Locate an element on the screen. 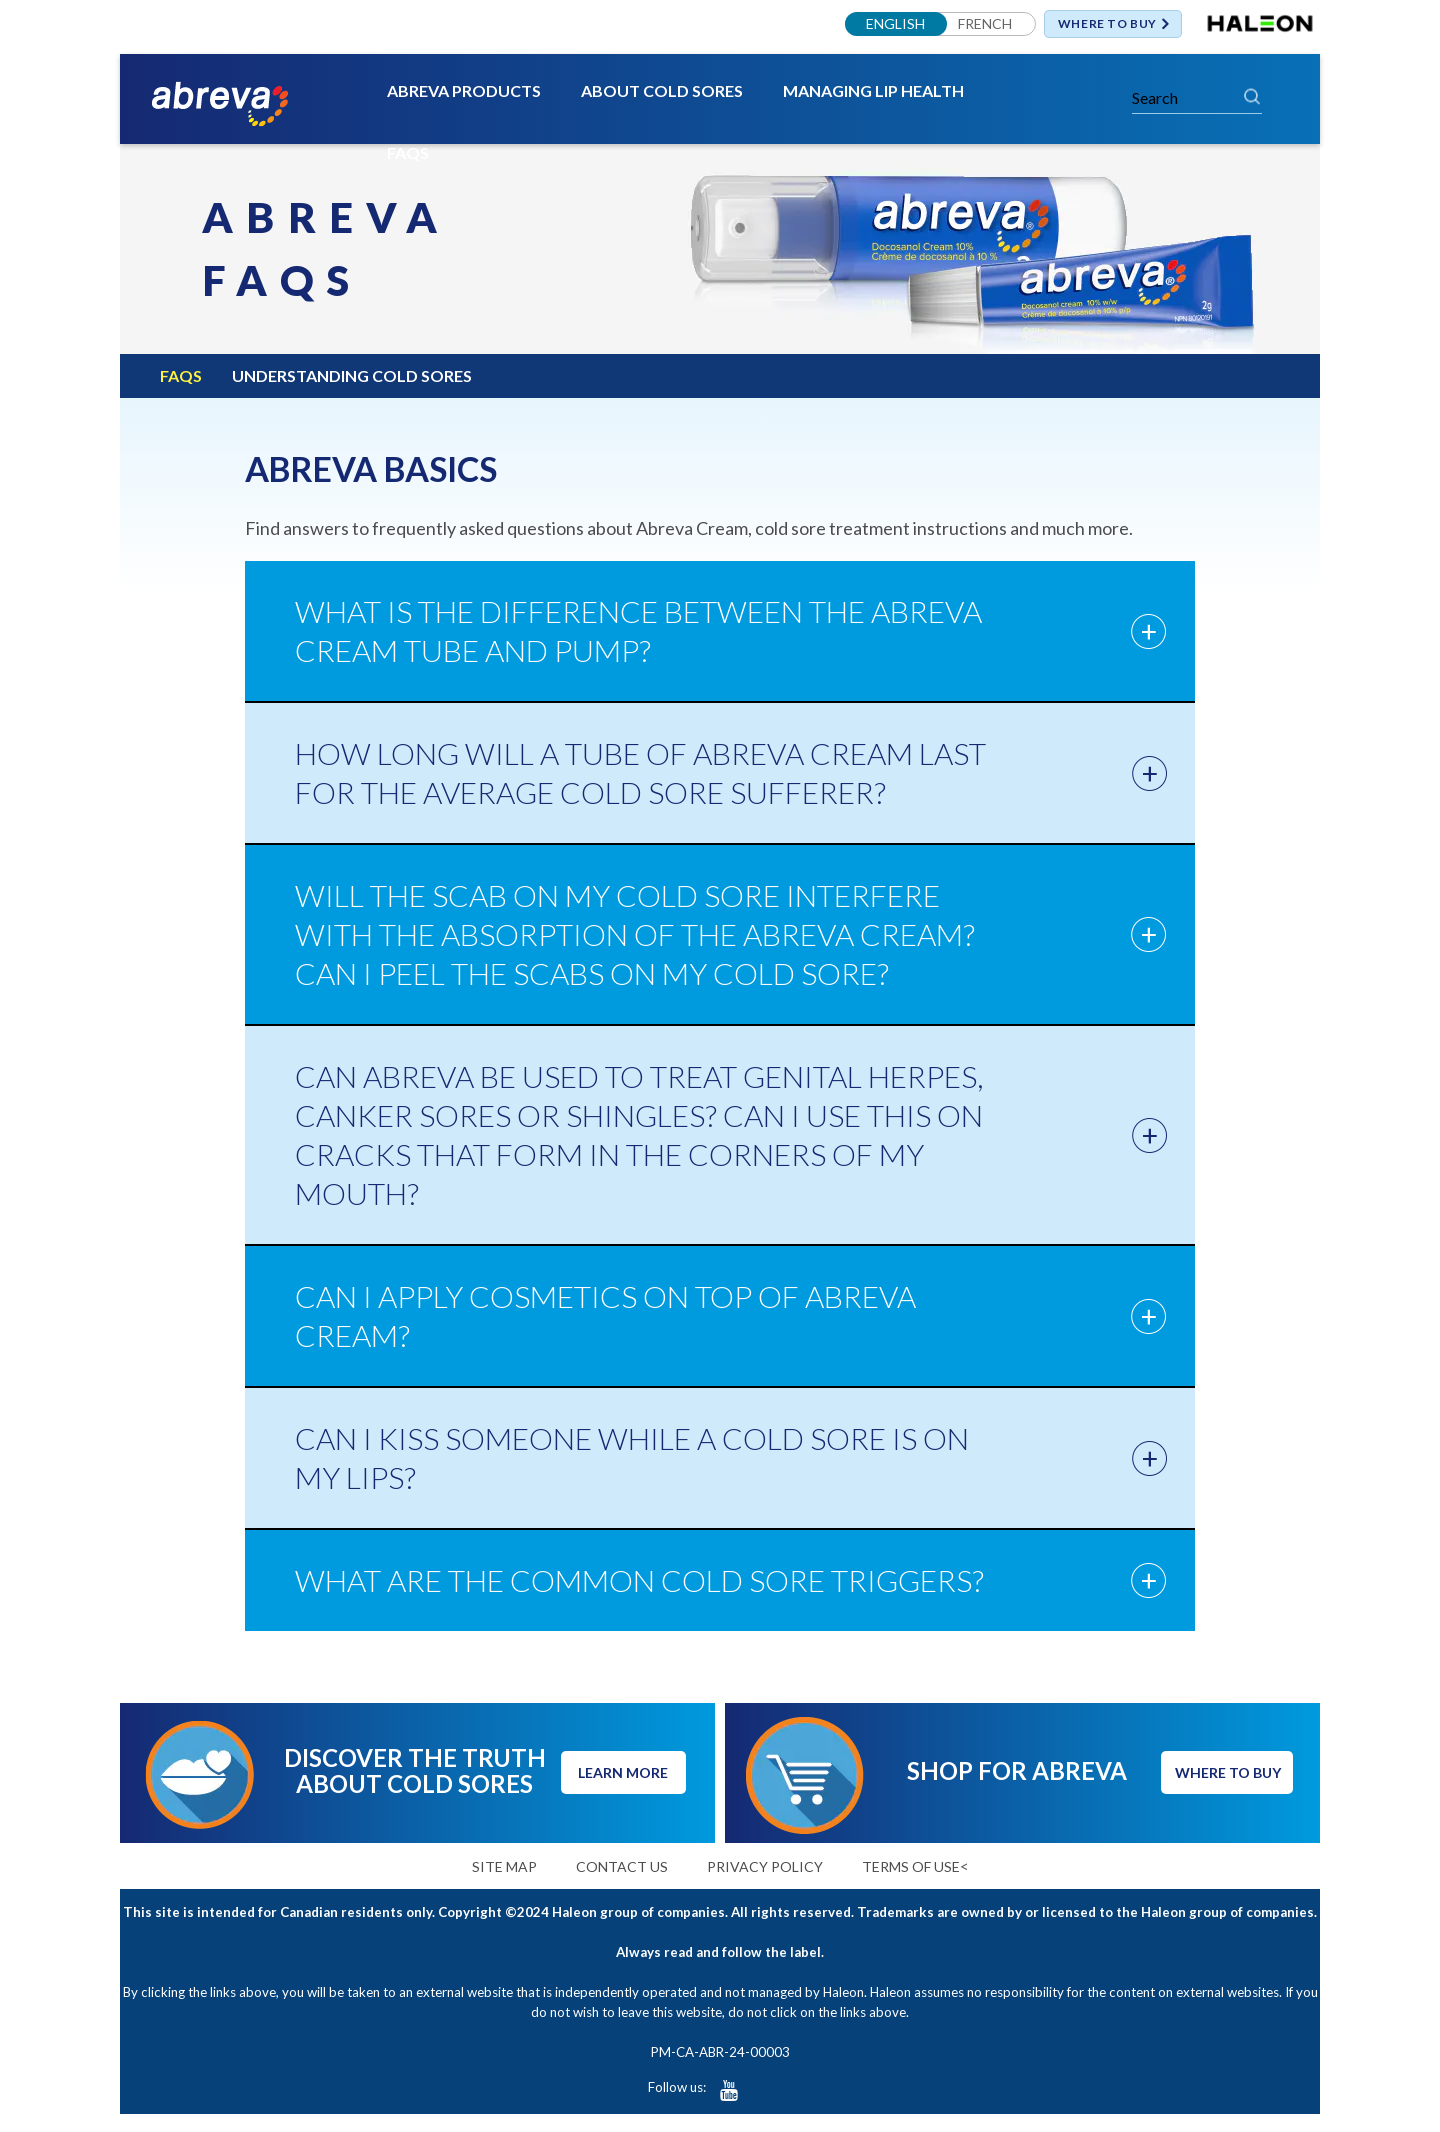  UNDERSTANDING COLD SORES is located at coordinates (352, 375).